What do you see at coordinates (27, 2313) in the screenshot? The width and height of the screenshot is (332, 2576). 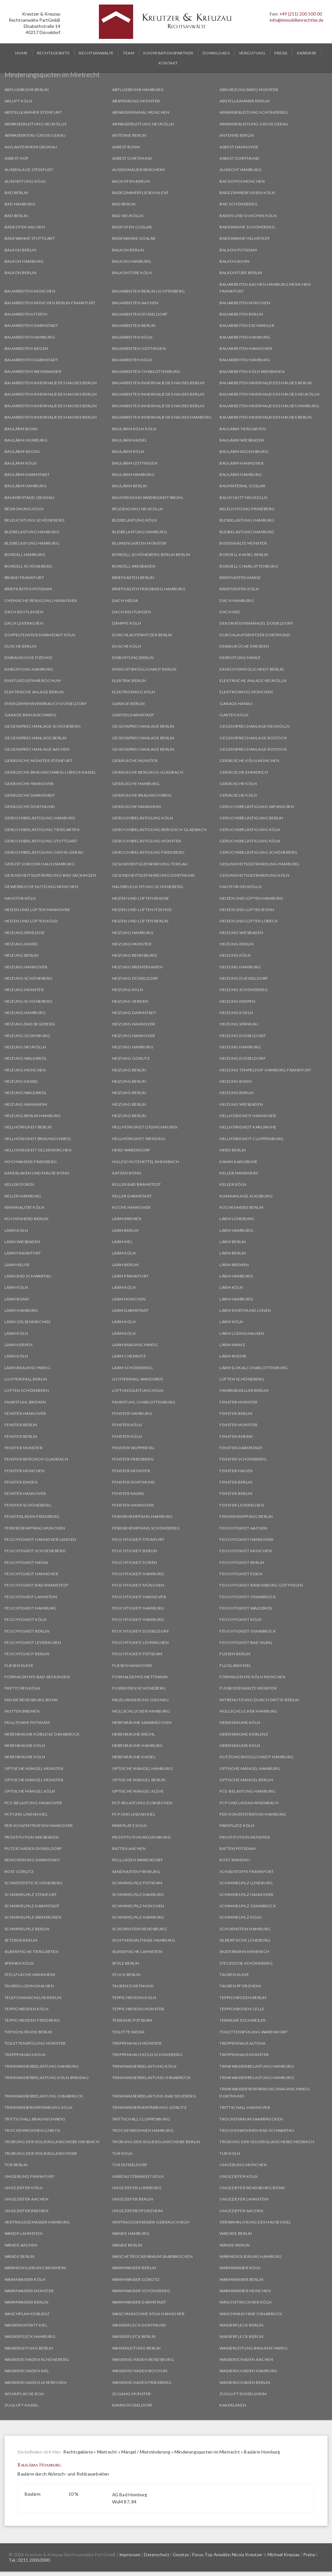 I see `Waschplan Koblenz` at bounding box center [27, 2313].